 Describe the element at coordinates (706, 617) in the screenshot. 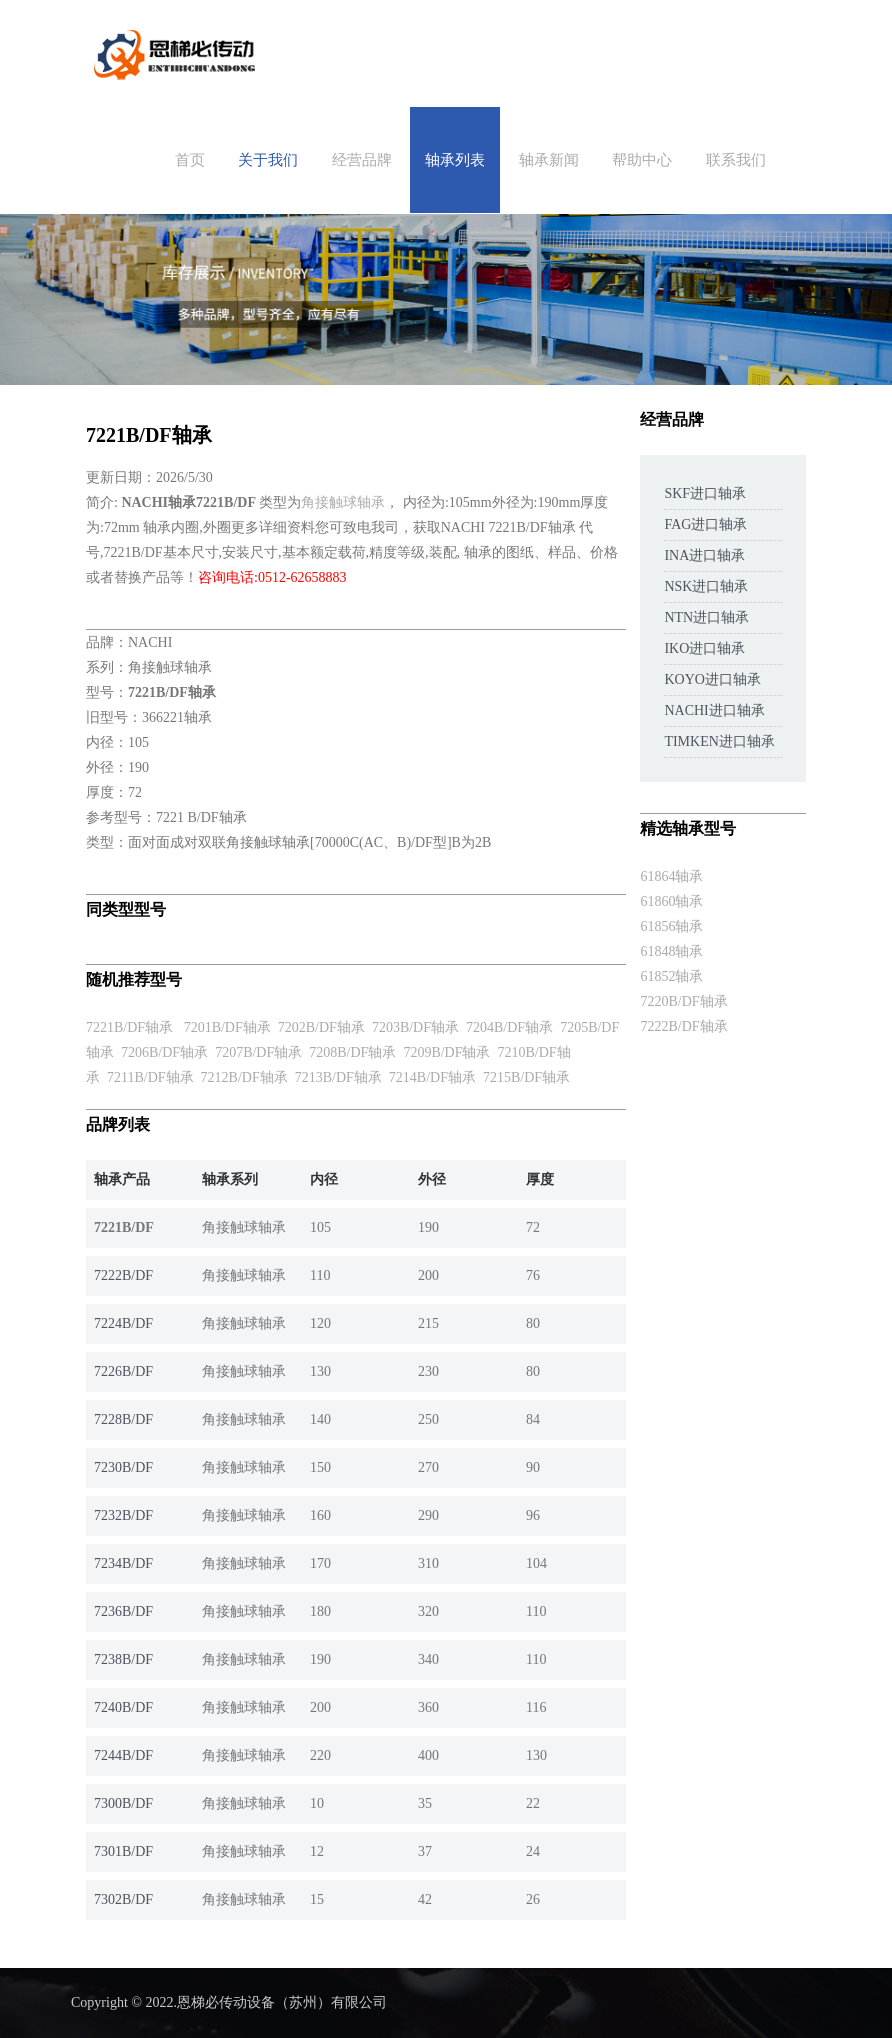

I see `NTN进口轴承` at that location.